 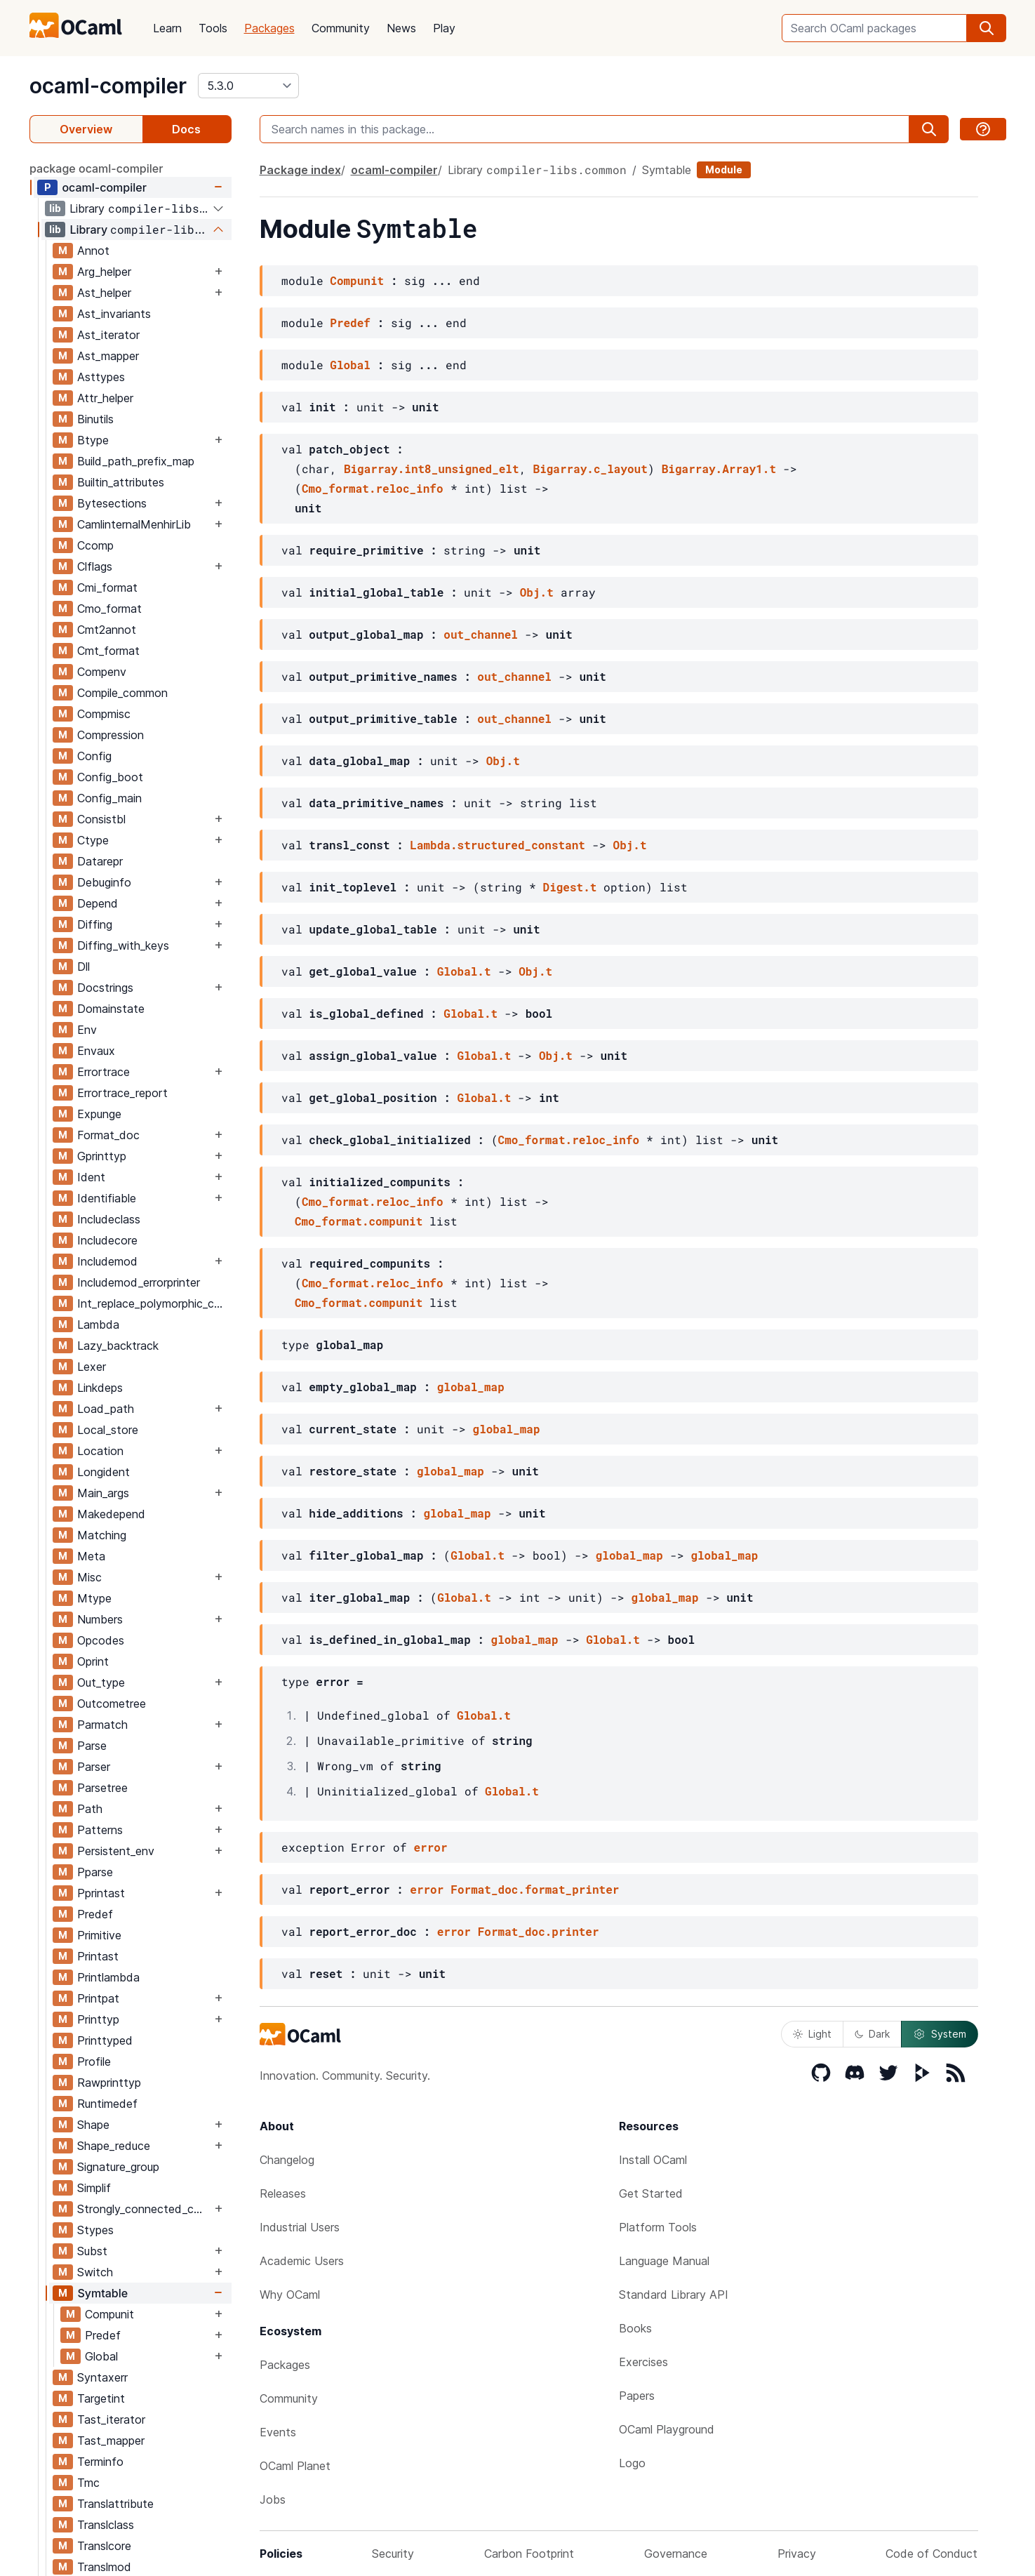 I want to click on Global.t, so click(x=464, y=971).